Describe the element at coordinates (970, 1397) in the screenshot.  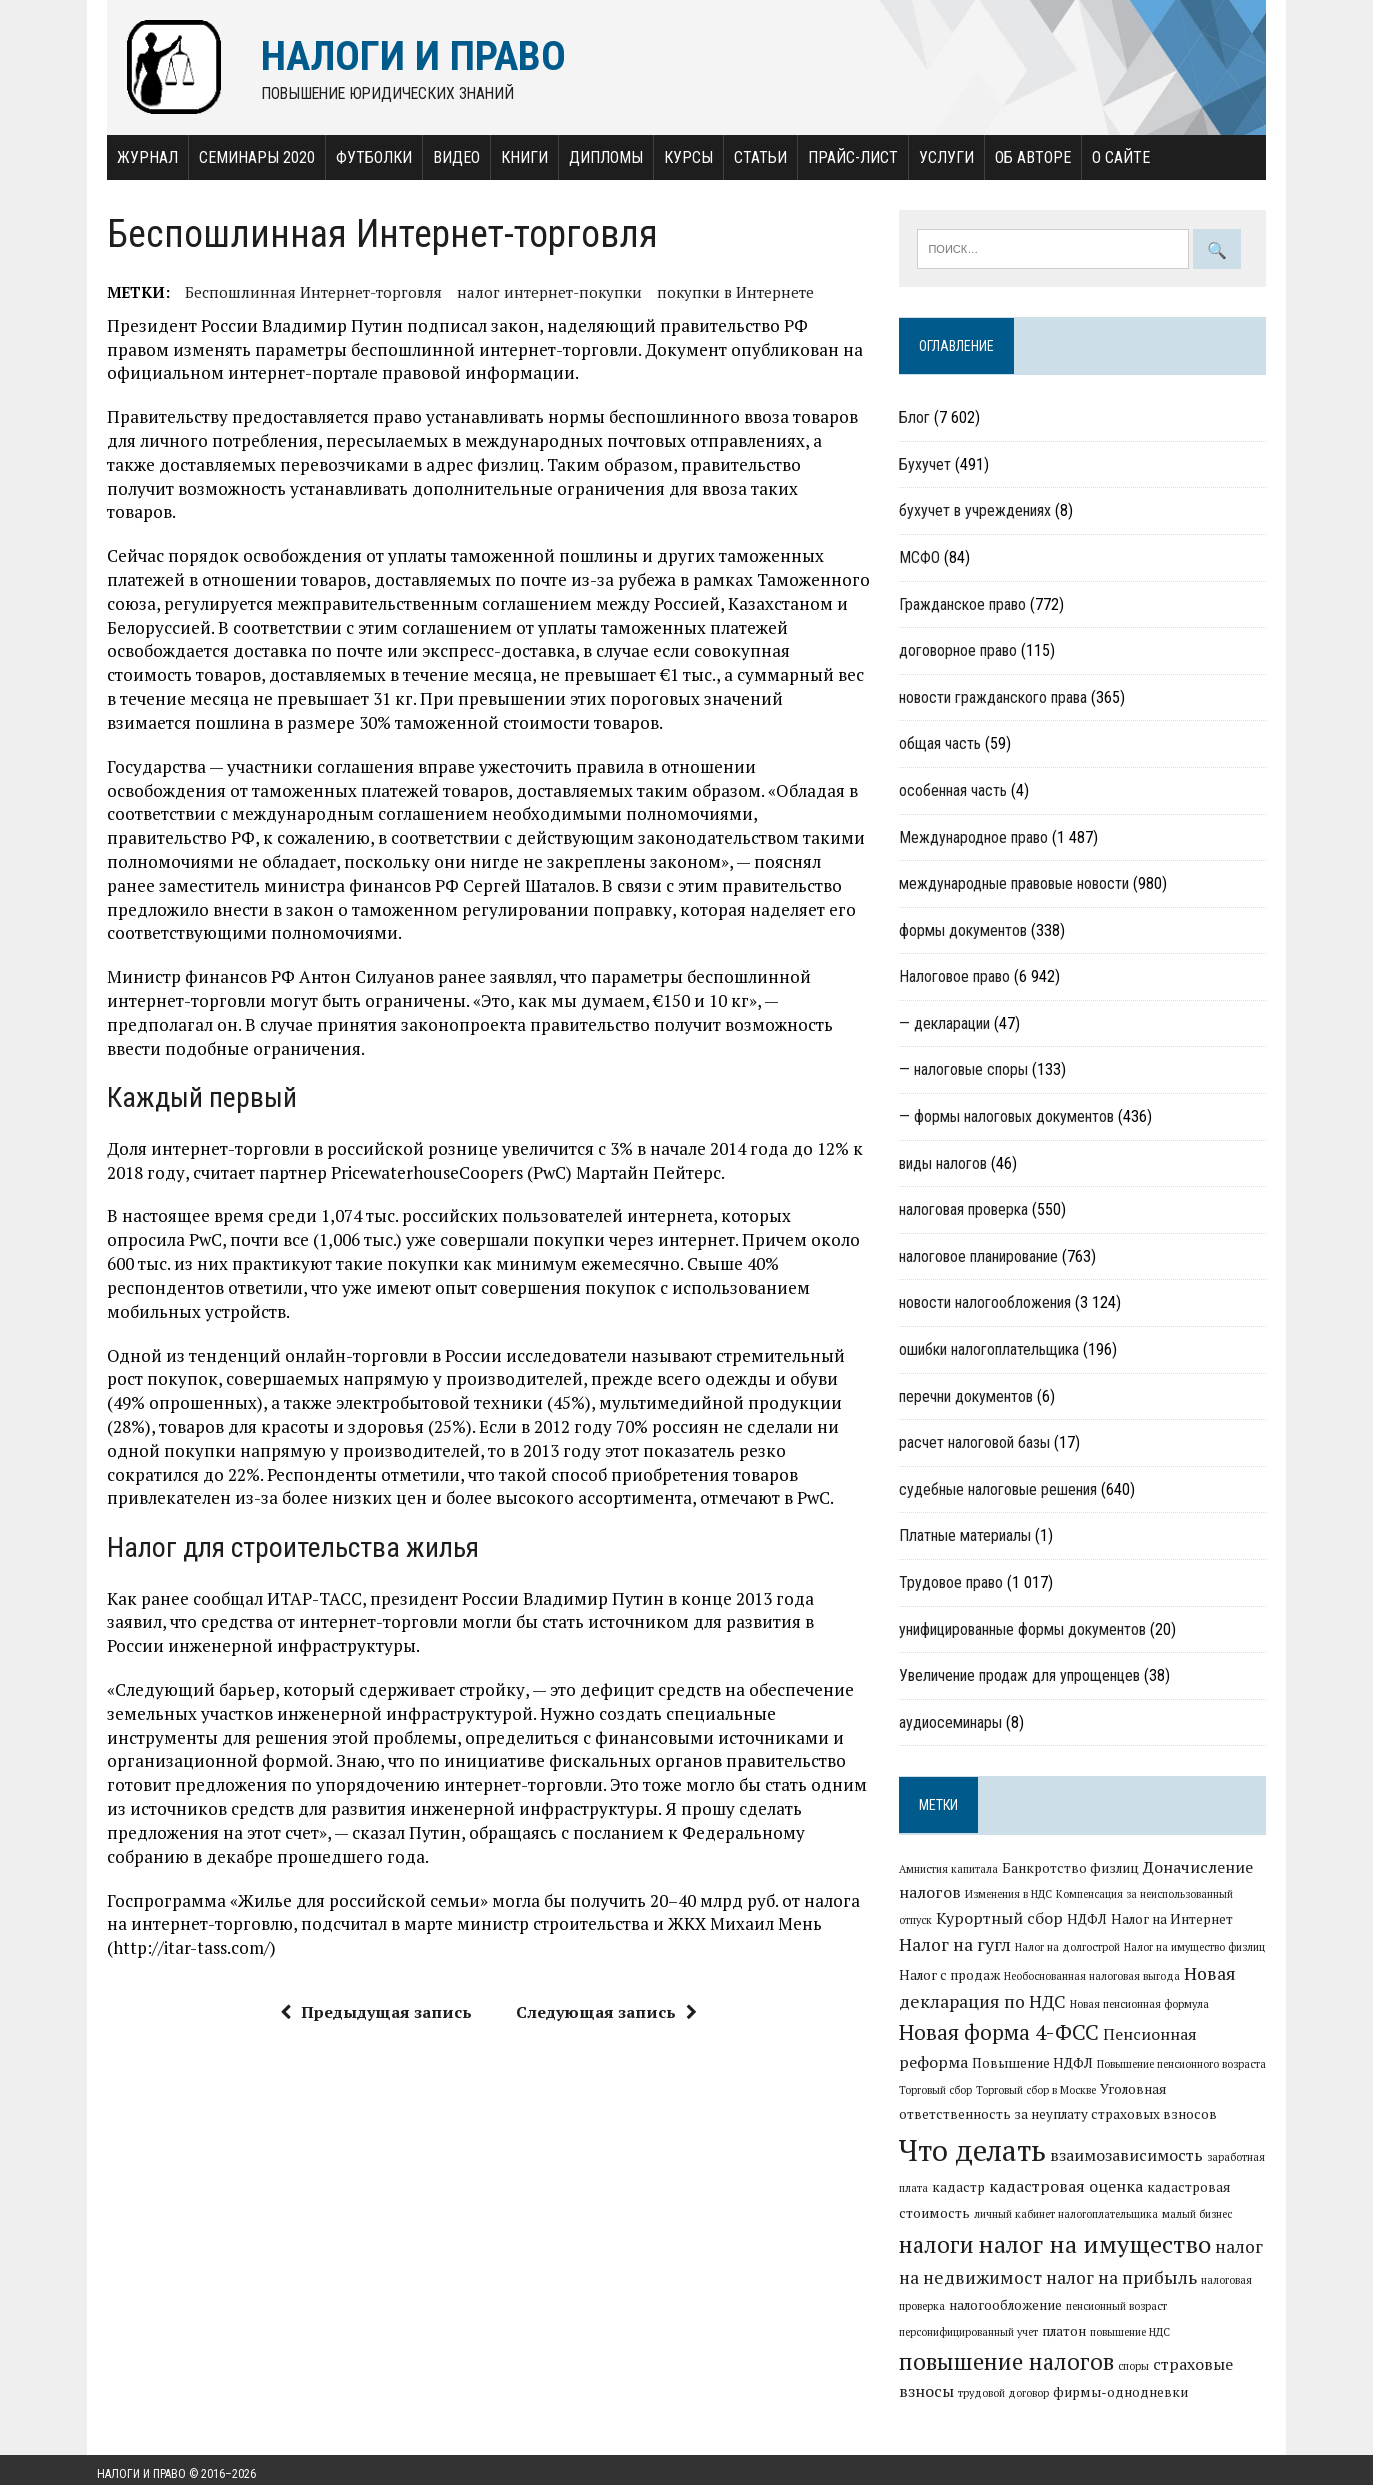
I see `перечни документов` at that location.